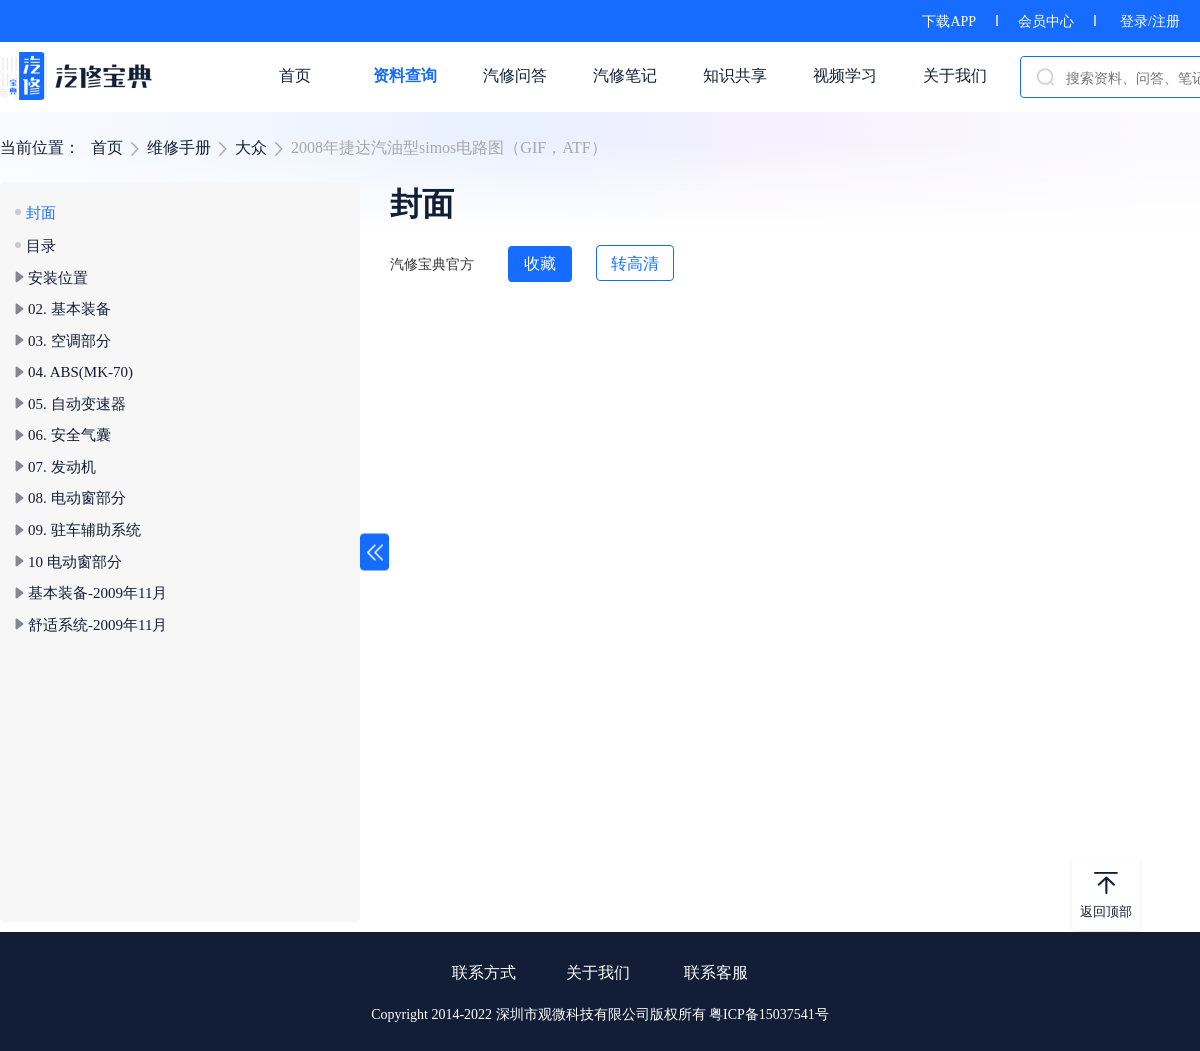 Image resolution: width=1200 pixels, height=1051 pixels. I want to click on 维修手册, so click(179, 147).